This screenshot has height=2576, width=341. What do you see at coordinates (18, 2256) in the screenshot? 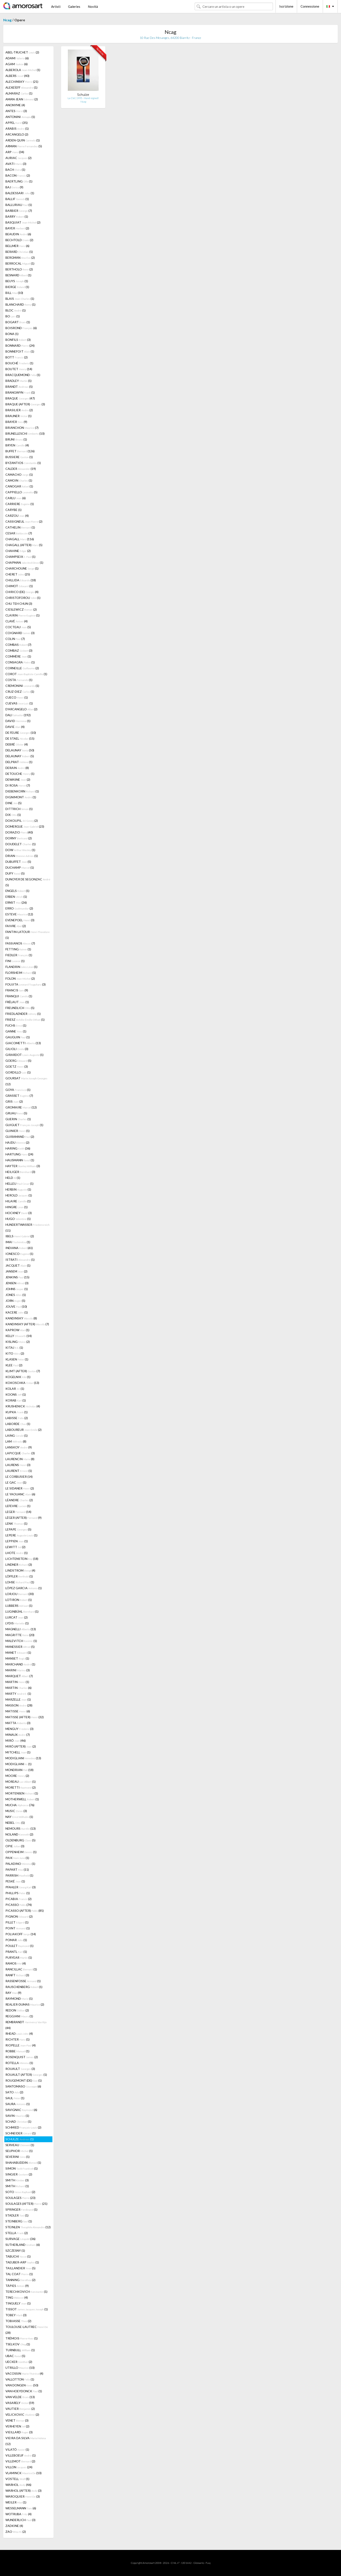
I see `TABUCHI (1)` at bounding box center [18, 2256].